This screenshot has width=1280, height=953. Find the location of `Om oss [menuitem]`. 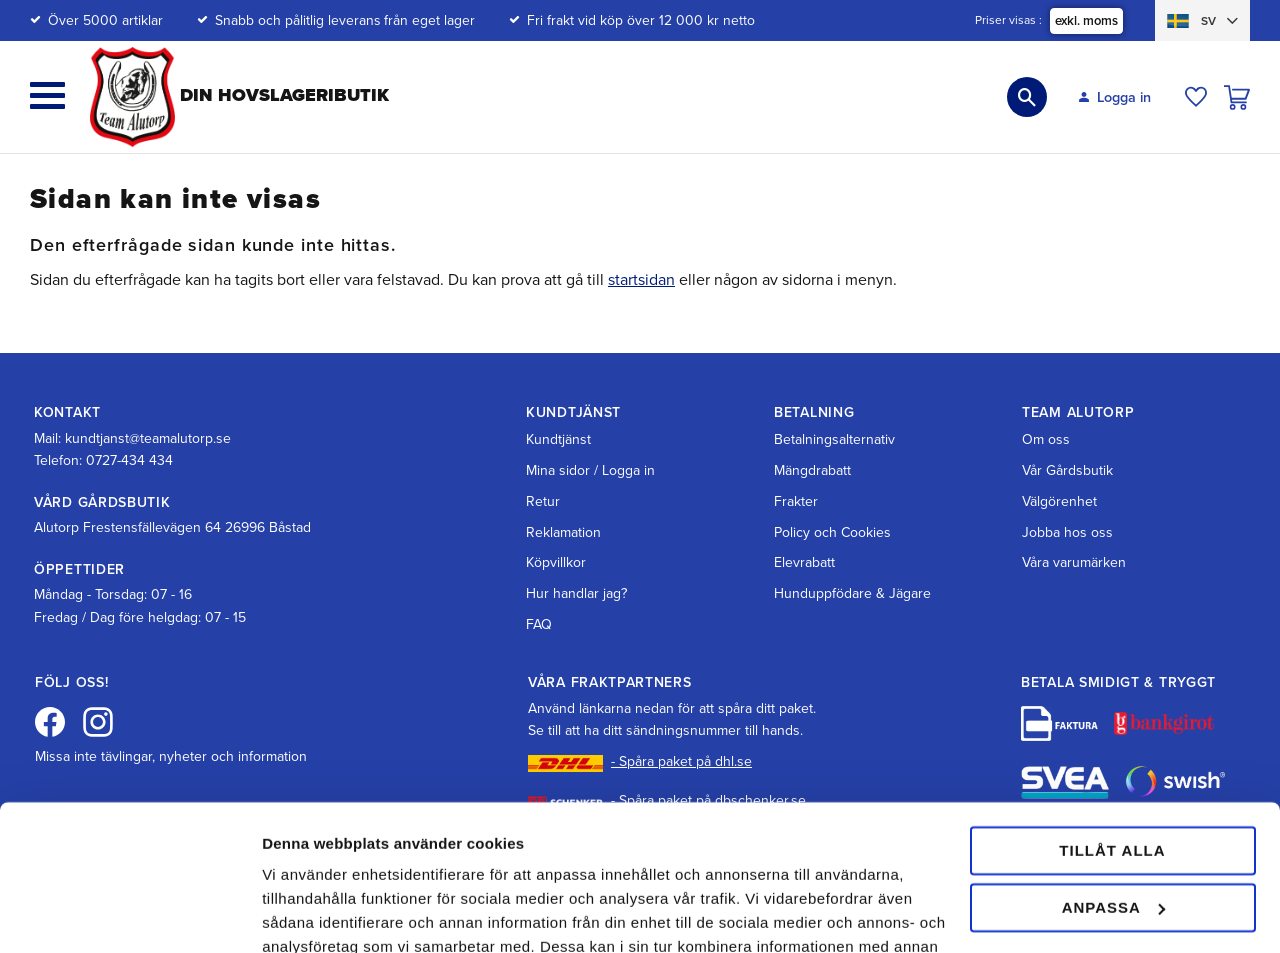

Om oss [menuitem] is located at coordinates (1046, 439).